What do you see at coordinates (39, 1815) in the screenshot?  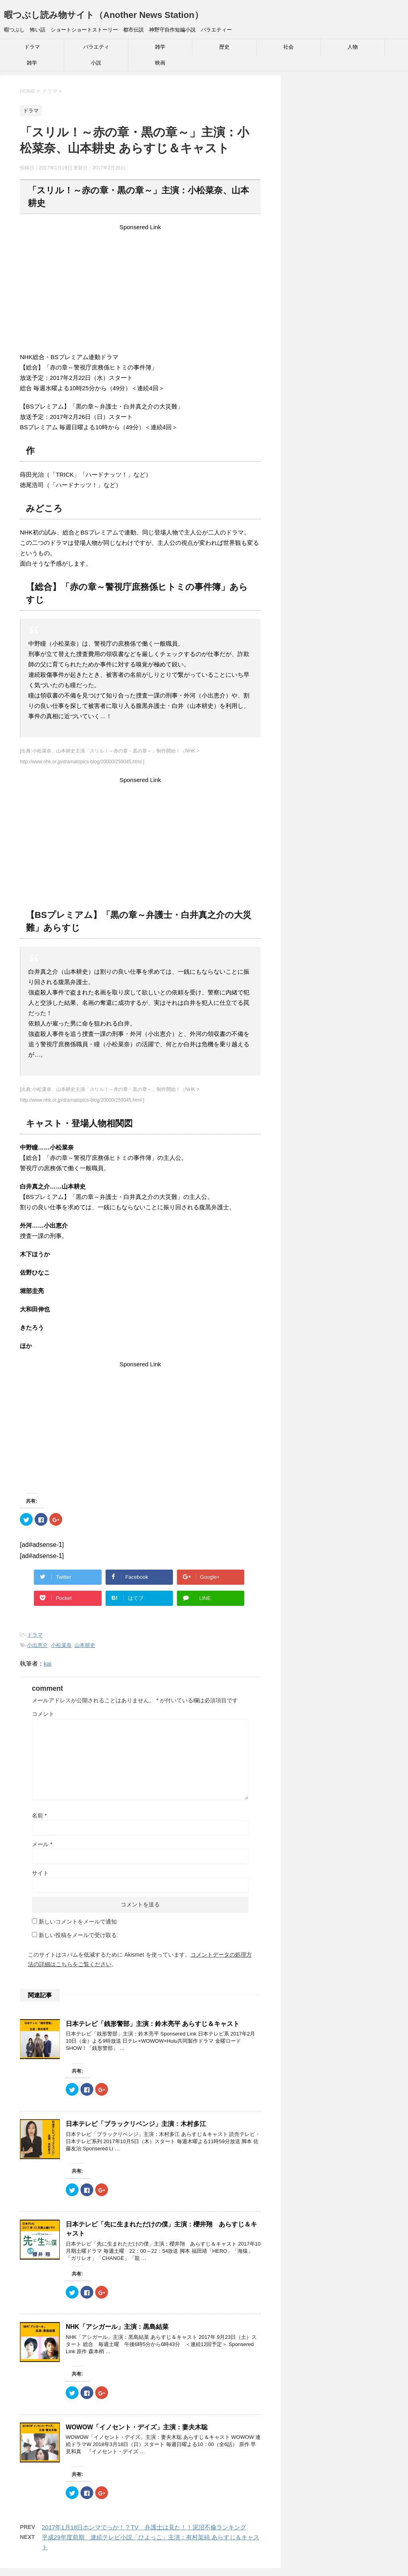 I see `名前` at bounding box center [39, 1815].